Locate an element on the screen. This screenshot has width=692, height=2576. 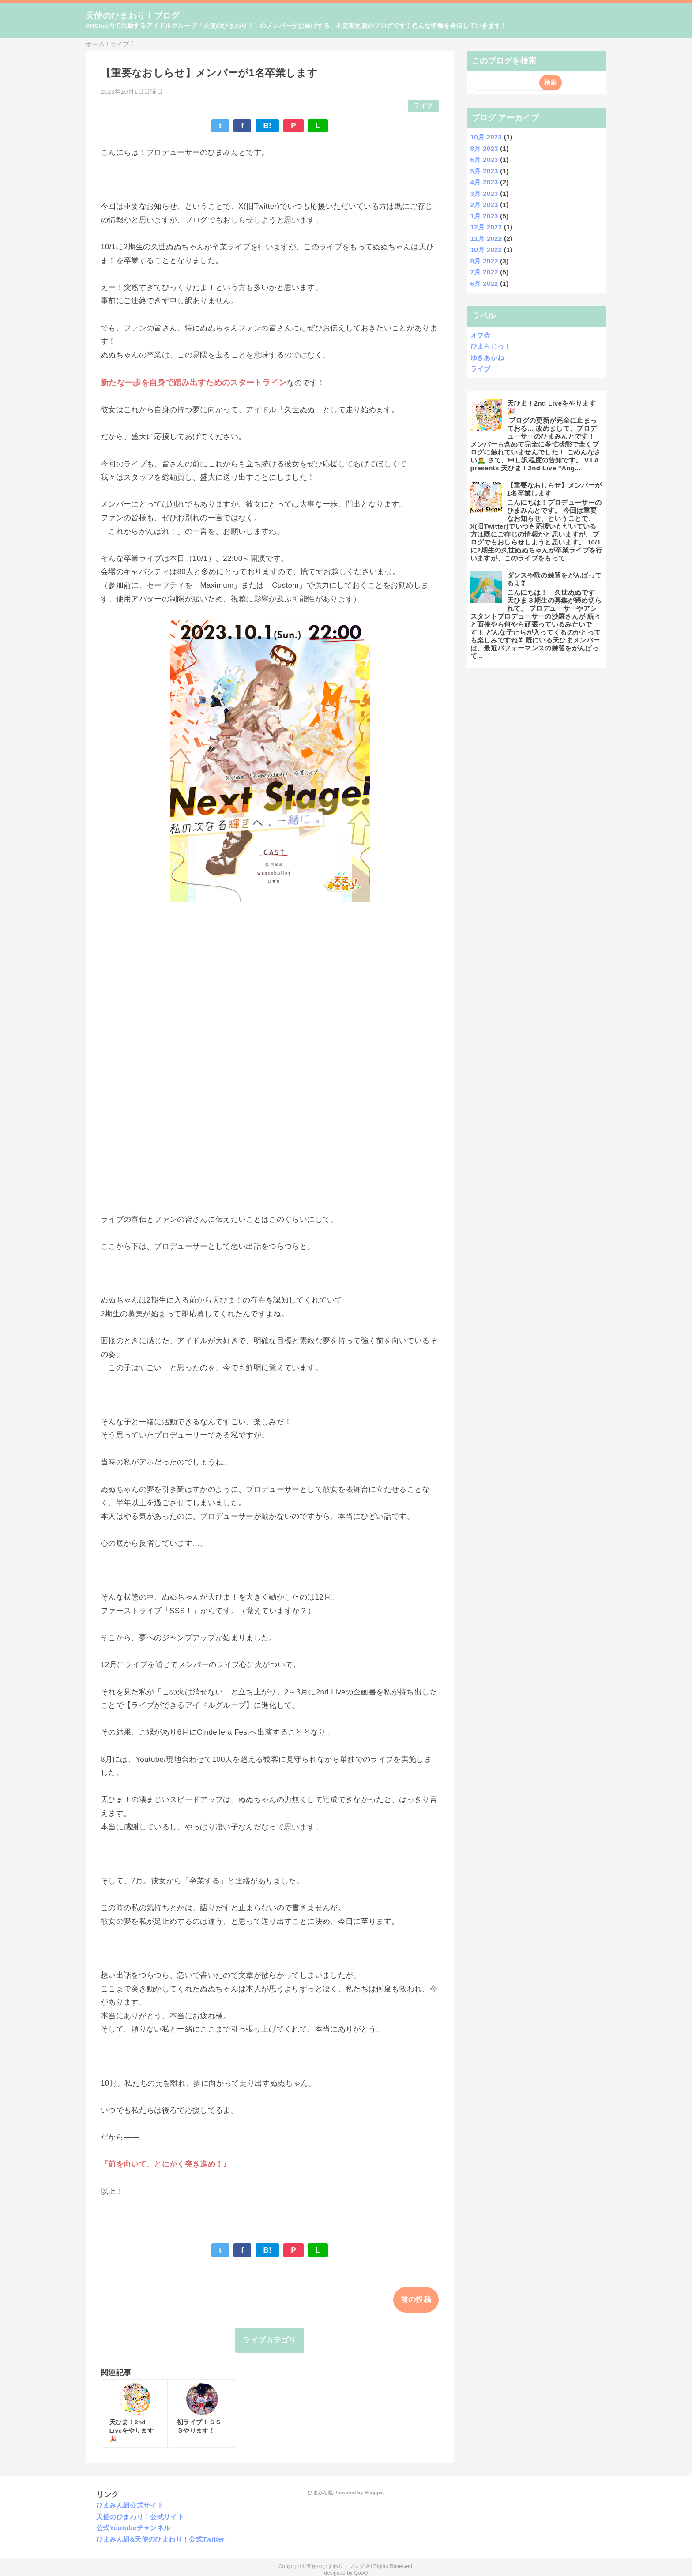
11月 2022 is located at coordinates (486, 238).